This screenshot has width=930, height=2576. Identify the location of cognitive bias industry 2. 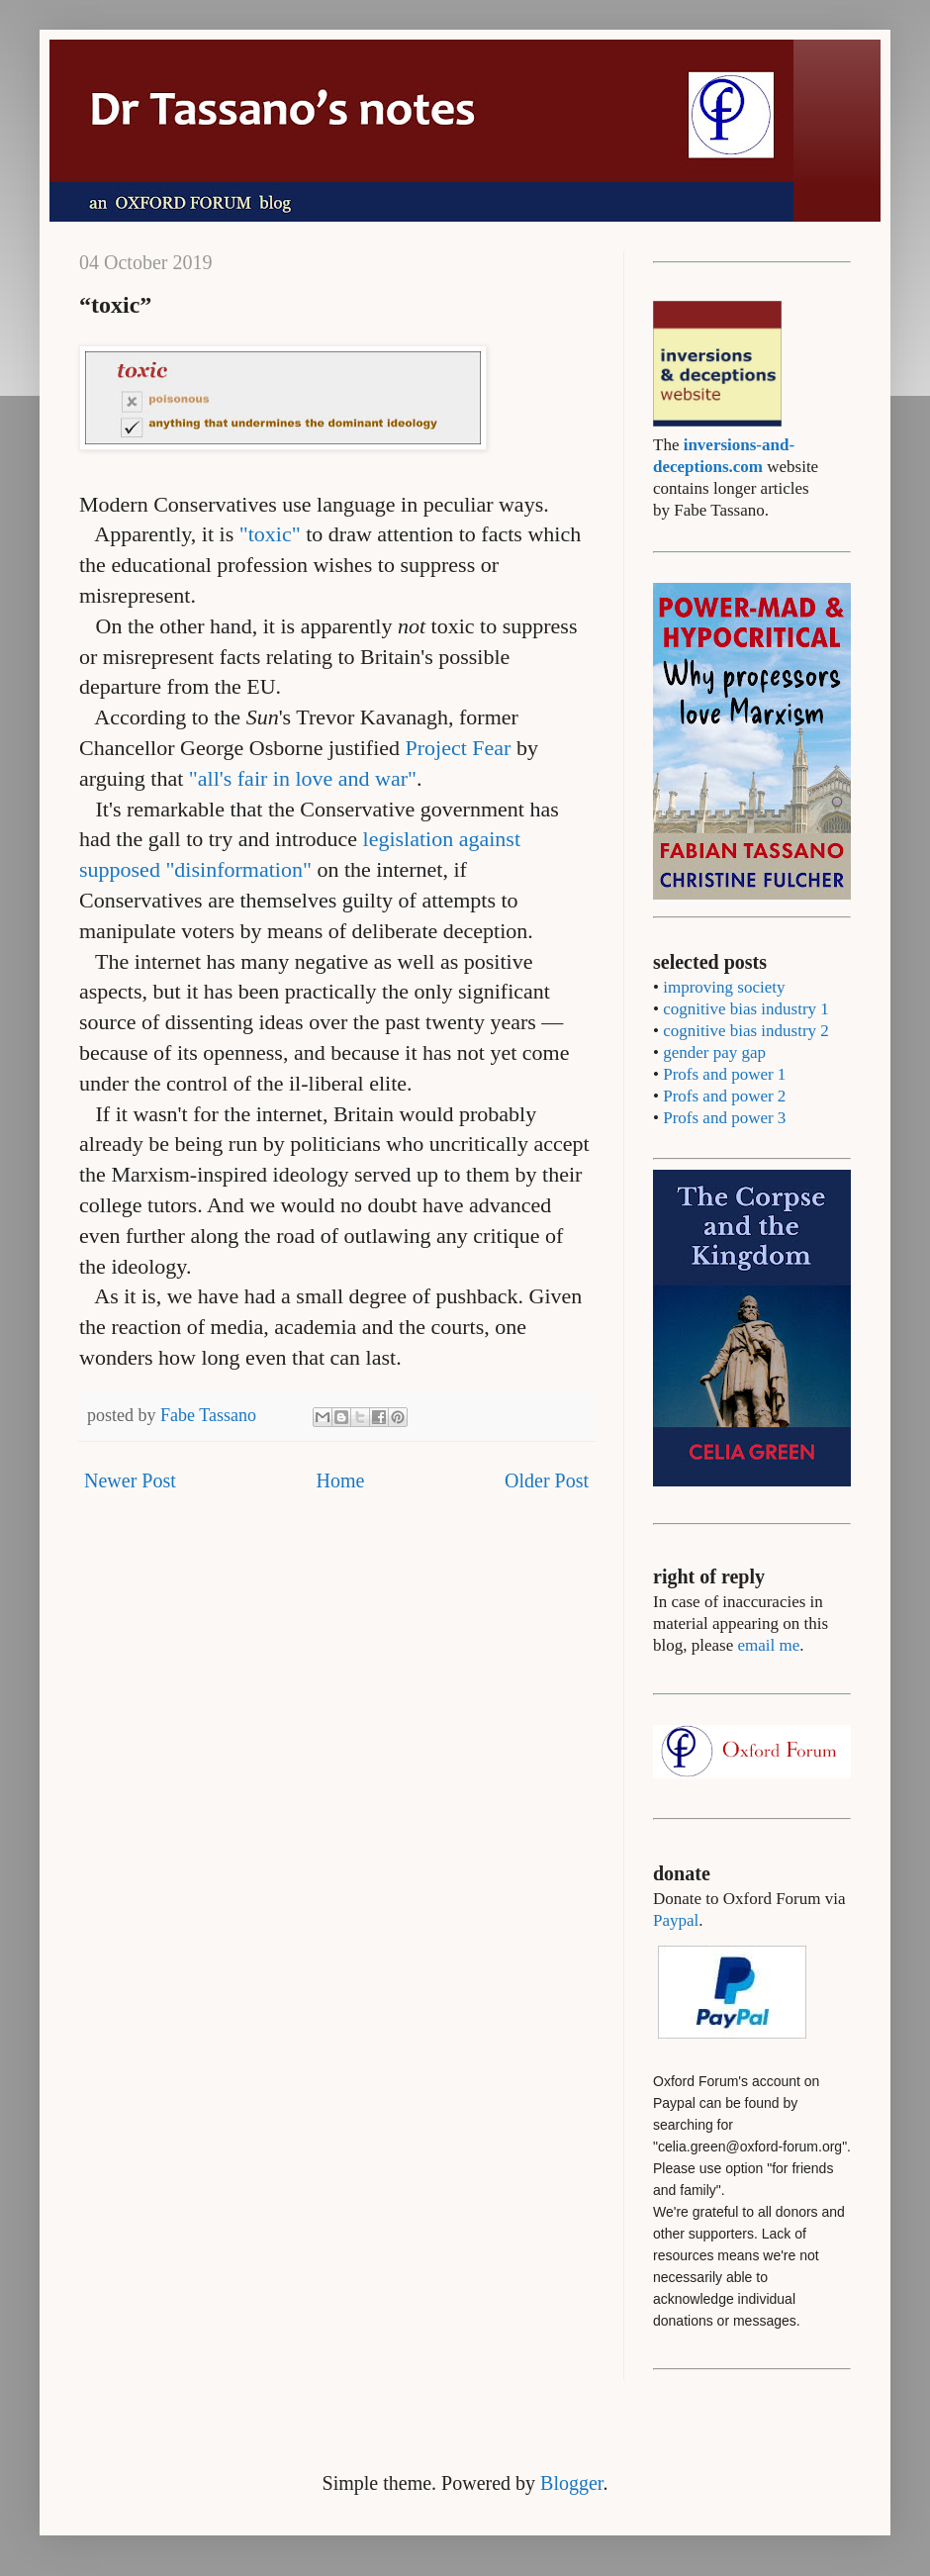
(746, 1030).